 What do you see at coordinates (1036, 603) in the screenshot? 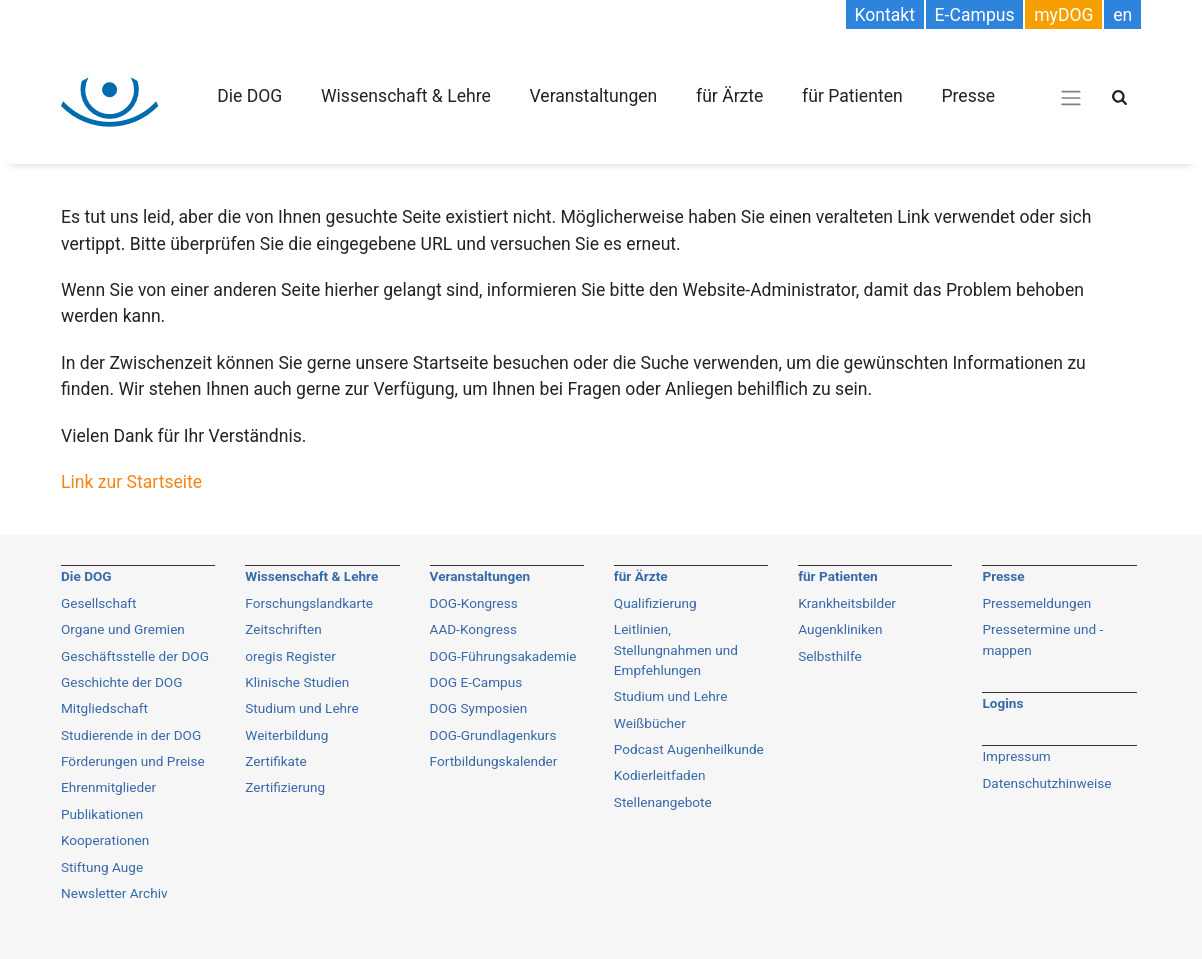
I see `Pressemeldungen` at bounding box center [1036, 603].